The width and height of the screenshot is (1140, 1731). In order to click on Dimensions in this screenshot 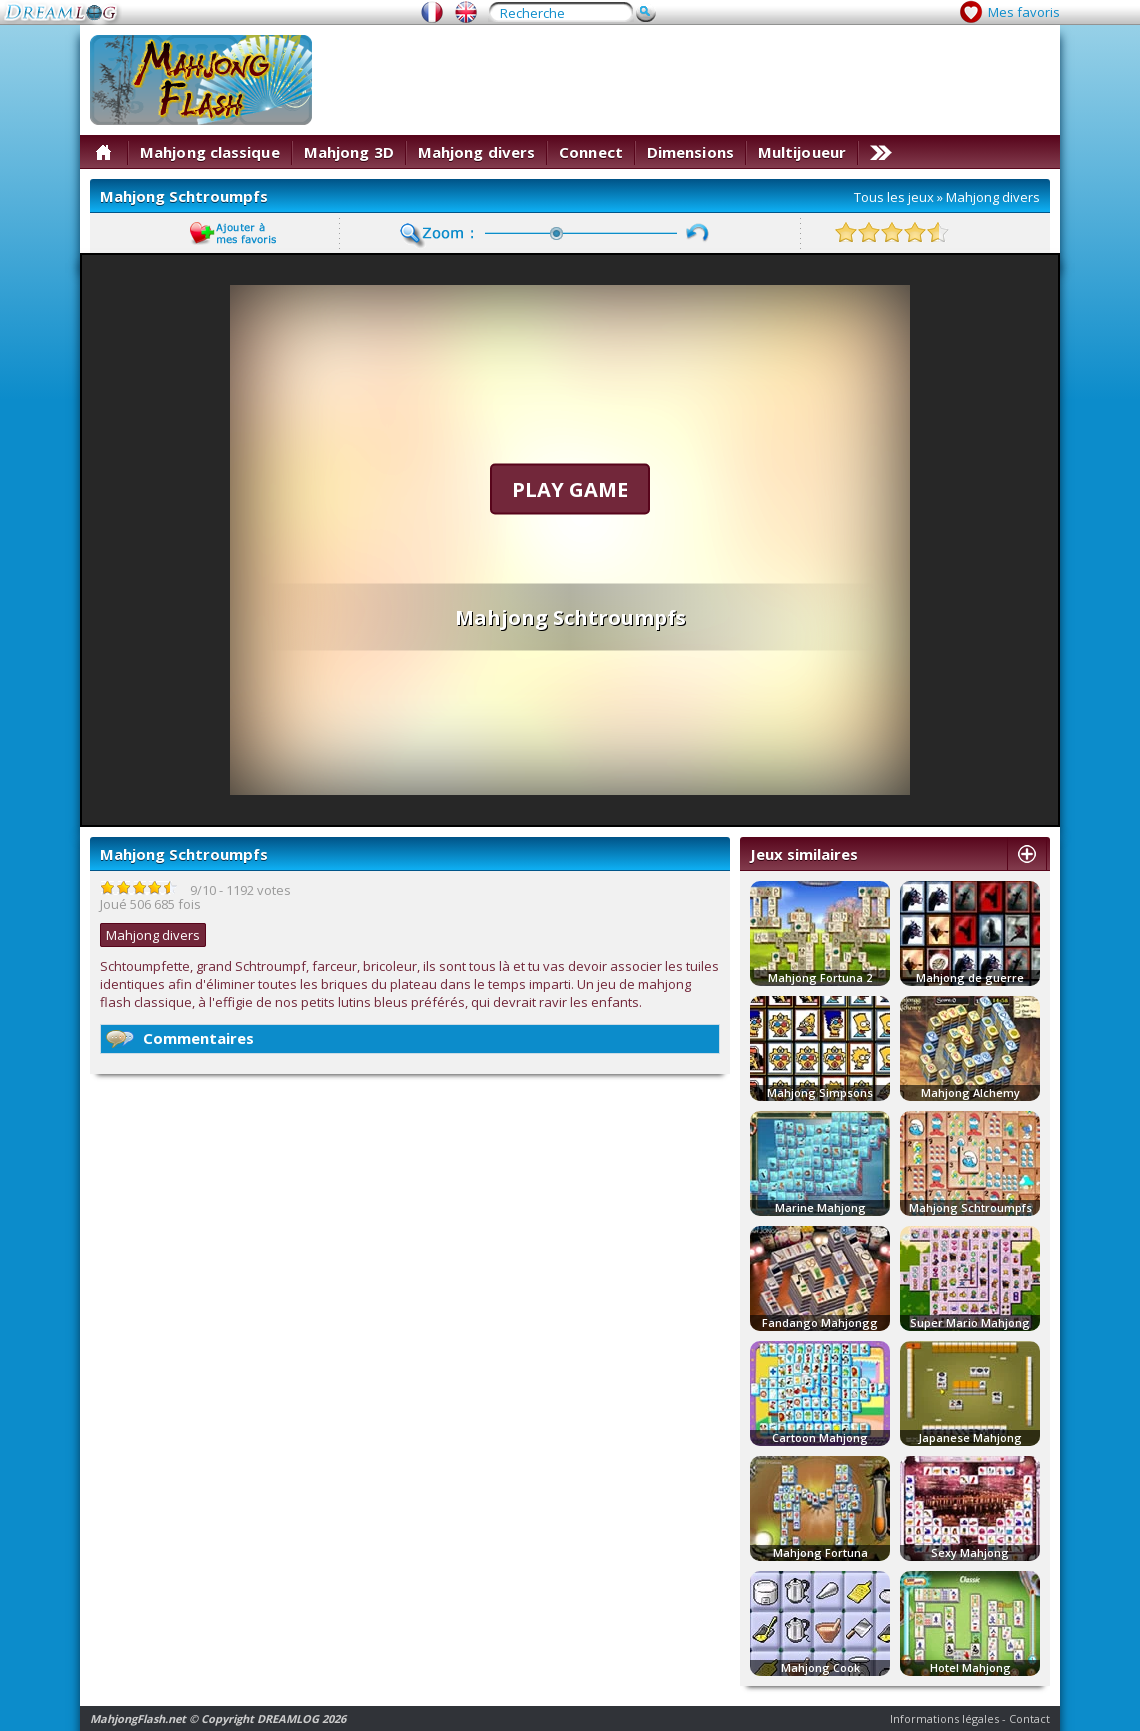, I will do `click(690, 152)`.